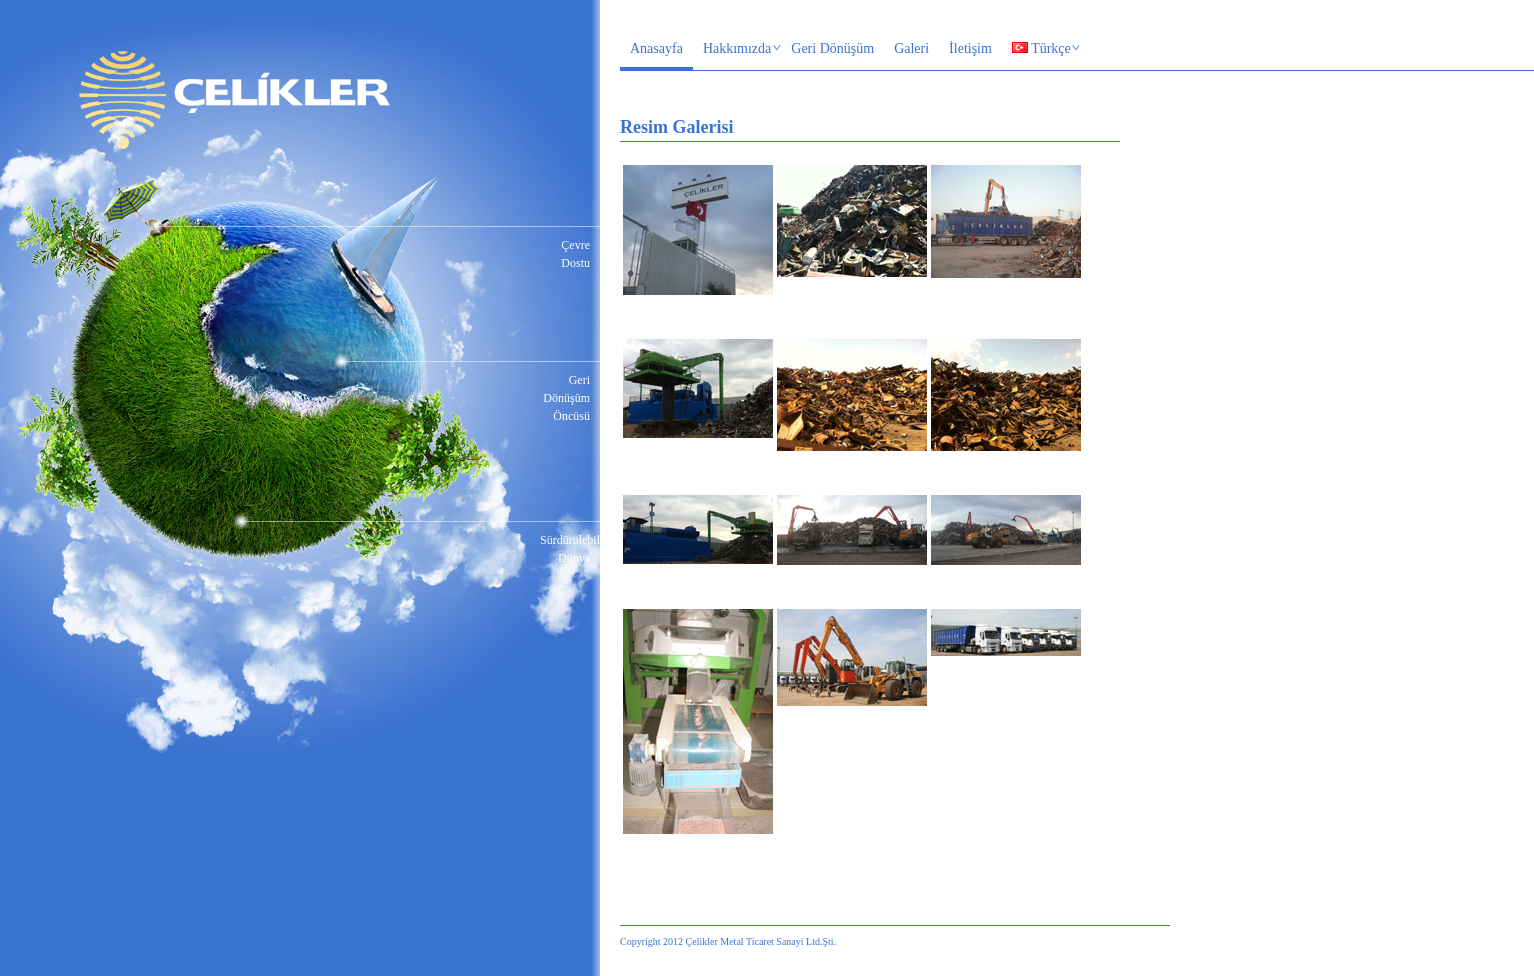  I want to click on Çevre Dostu, so click(575, 254).